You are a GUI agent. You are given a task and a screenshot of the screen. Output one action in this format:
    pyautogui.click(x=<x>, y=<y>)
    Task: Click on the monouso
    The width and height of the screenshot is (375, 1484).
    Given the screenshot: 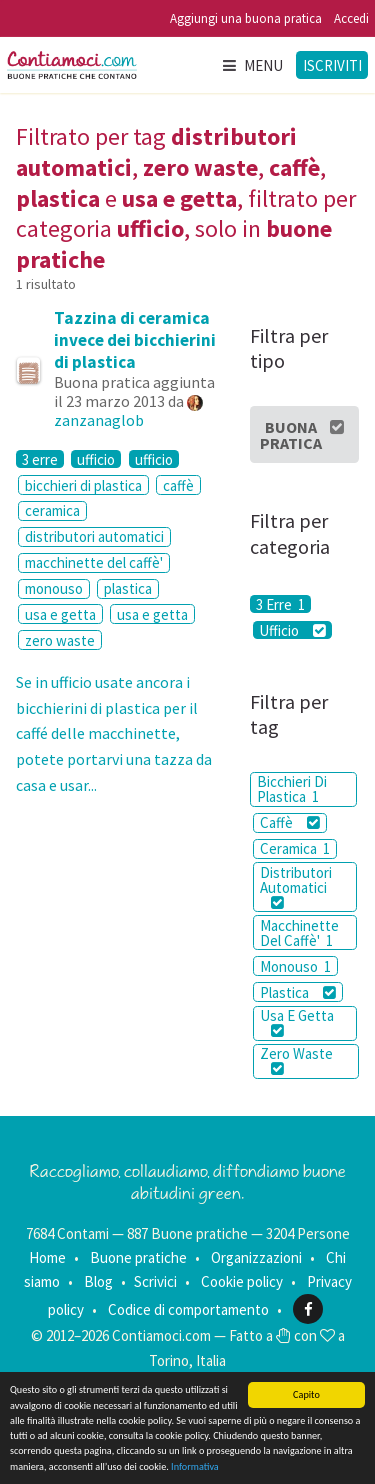 What is the action you would take?
    pyautogui.click(x=54, y=588)
    